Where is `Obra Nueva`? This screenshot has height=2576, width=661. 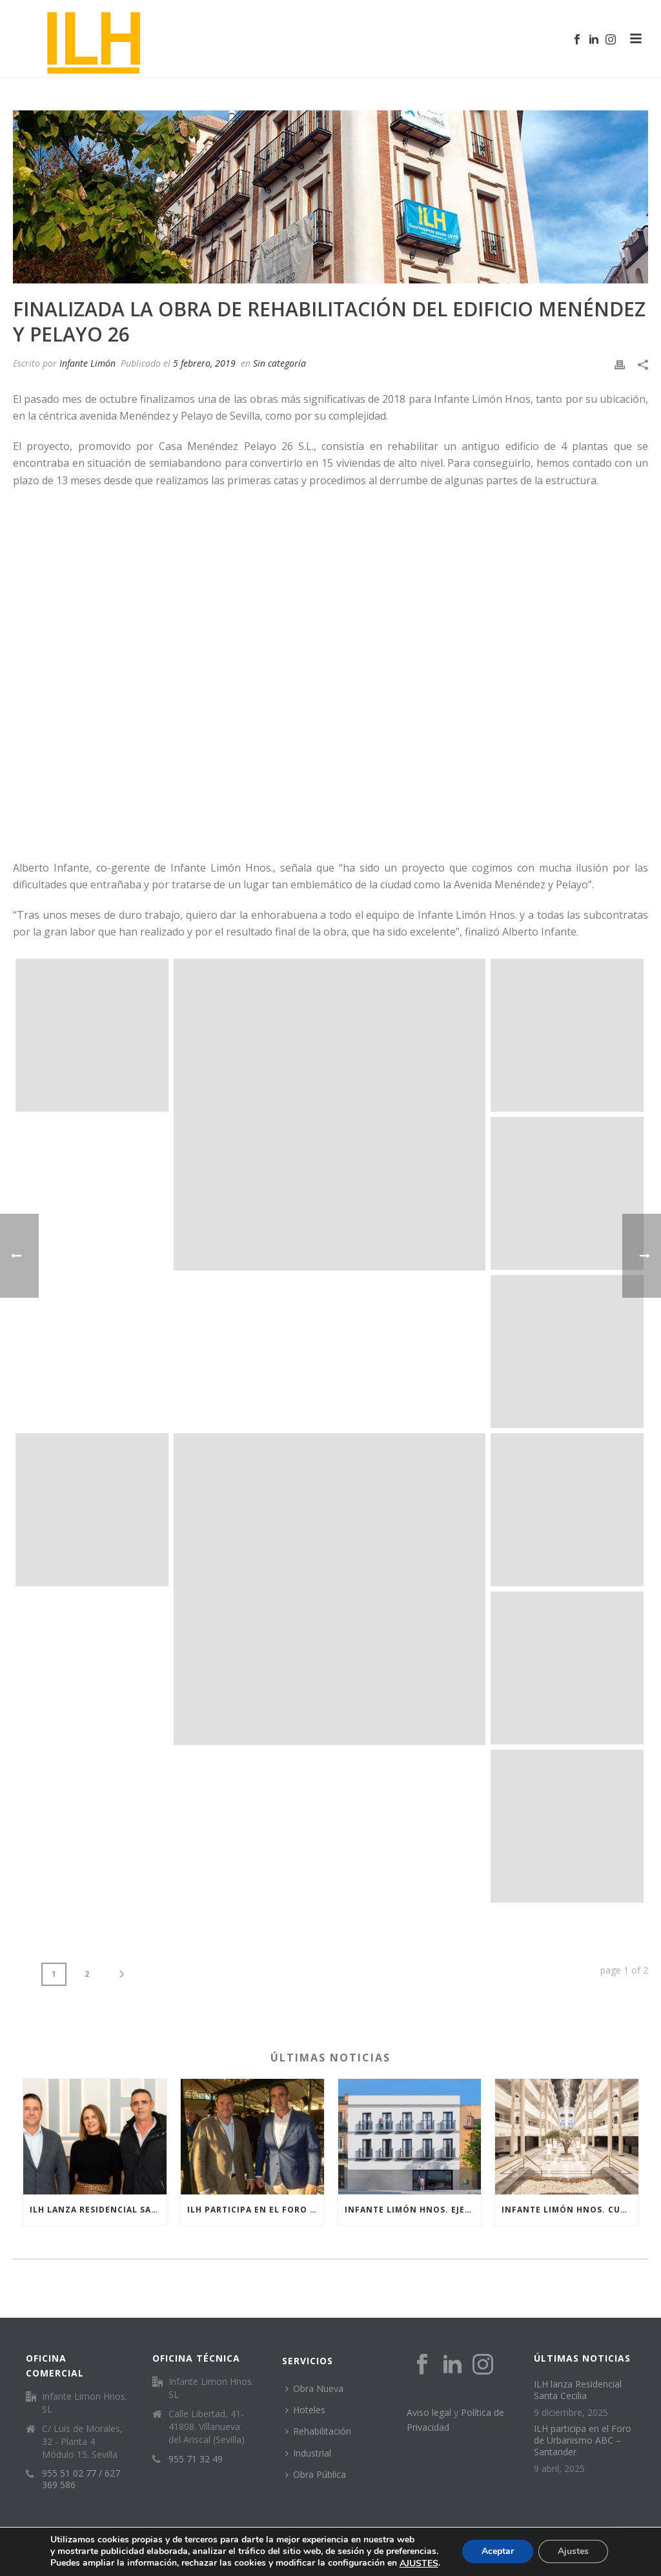
Obra Nueva is located at coordinates (314, 2388).